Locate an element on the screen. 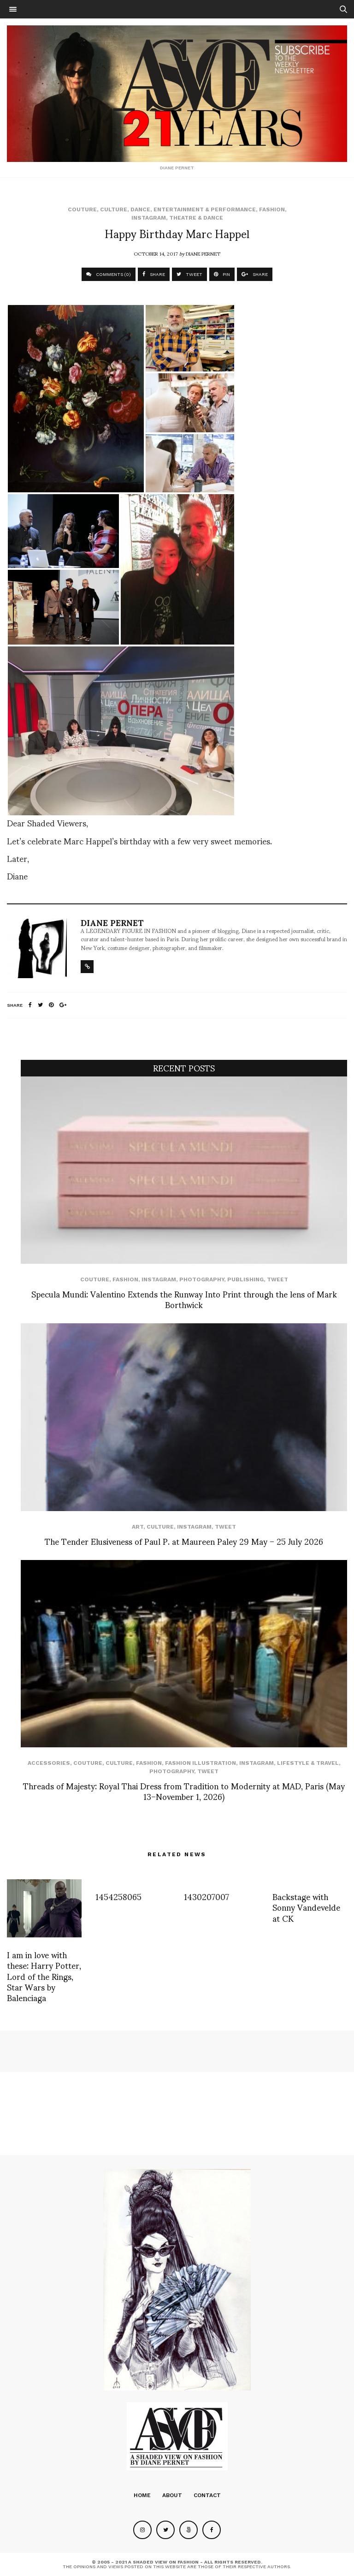  Specula Mundi: Valentino Extends the Runway Into Print through the lens of Mark Borthwick is located at coordinates (184, 1298).